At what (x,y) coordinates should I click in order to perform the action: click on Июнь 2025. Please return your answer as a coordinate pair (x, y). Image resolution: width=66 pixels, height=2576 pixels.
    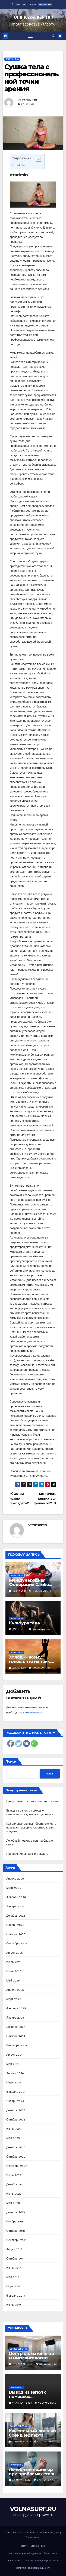
    Looking at the image, I should click on (13, 1971).